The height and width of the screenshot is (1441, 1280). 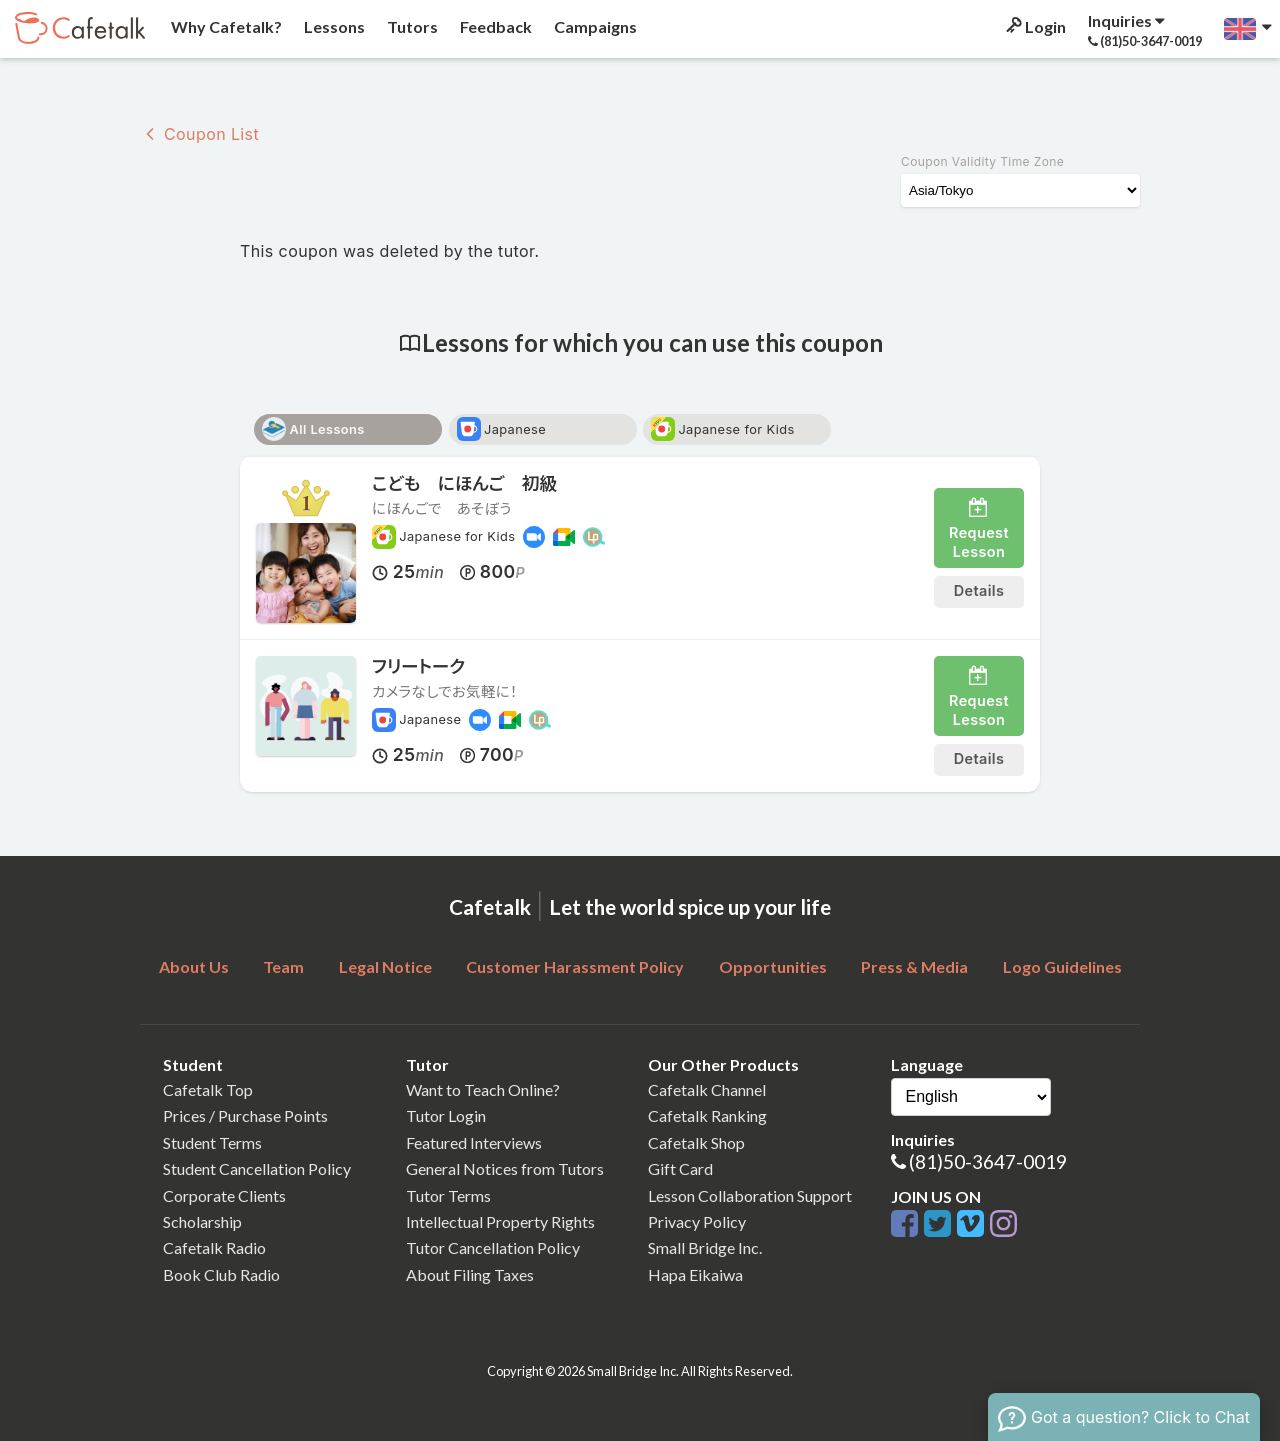 What do you see at coordinates (221, 1274) in the screenshot?
I see `Book Club Radio` at bounding box center [221, 1274].